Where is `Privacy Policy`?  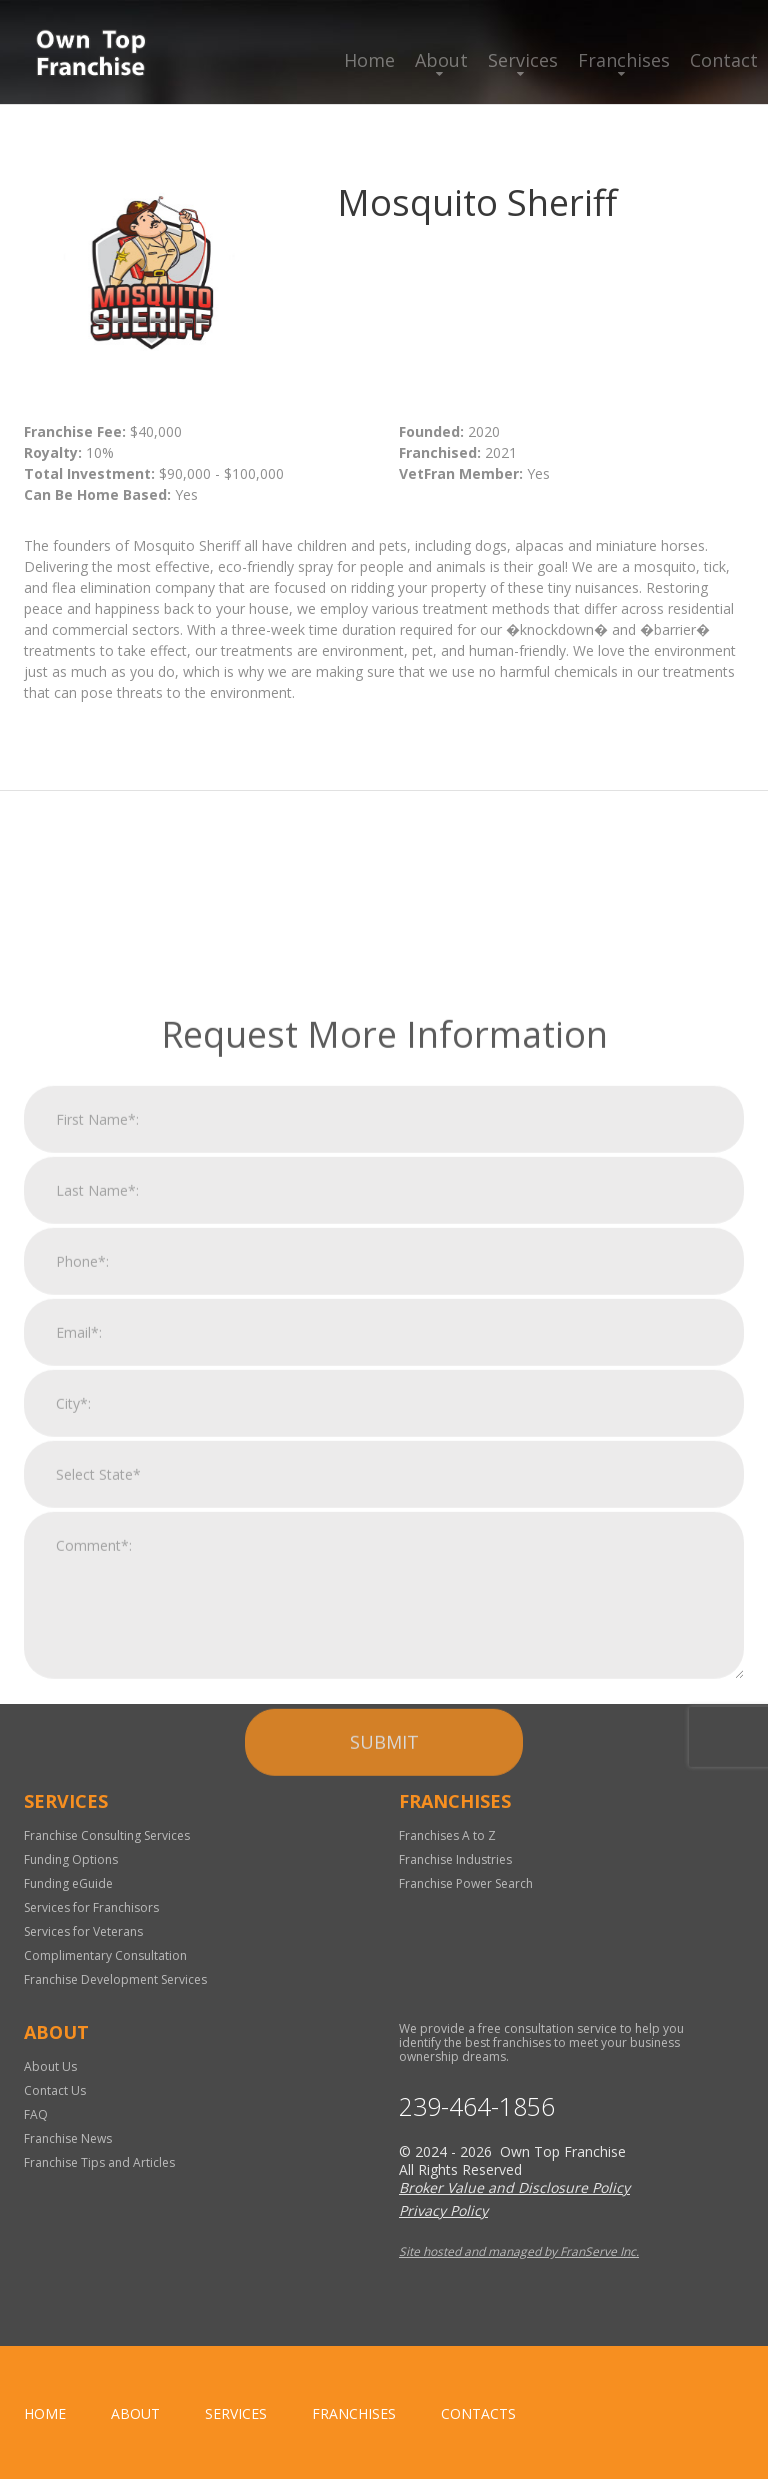 Privacy Policy is located at coordinates (443, 2210).